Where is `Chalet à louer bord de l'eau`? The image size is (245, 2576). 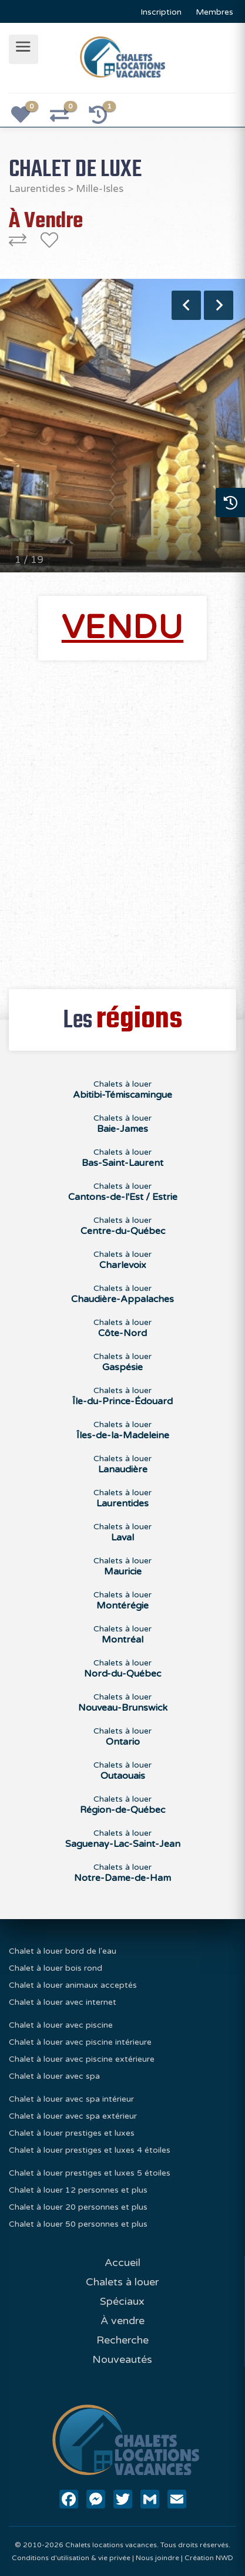 Chalet à louer bord de l'eau is located at coordinates (62, 1951).